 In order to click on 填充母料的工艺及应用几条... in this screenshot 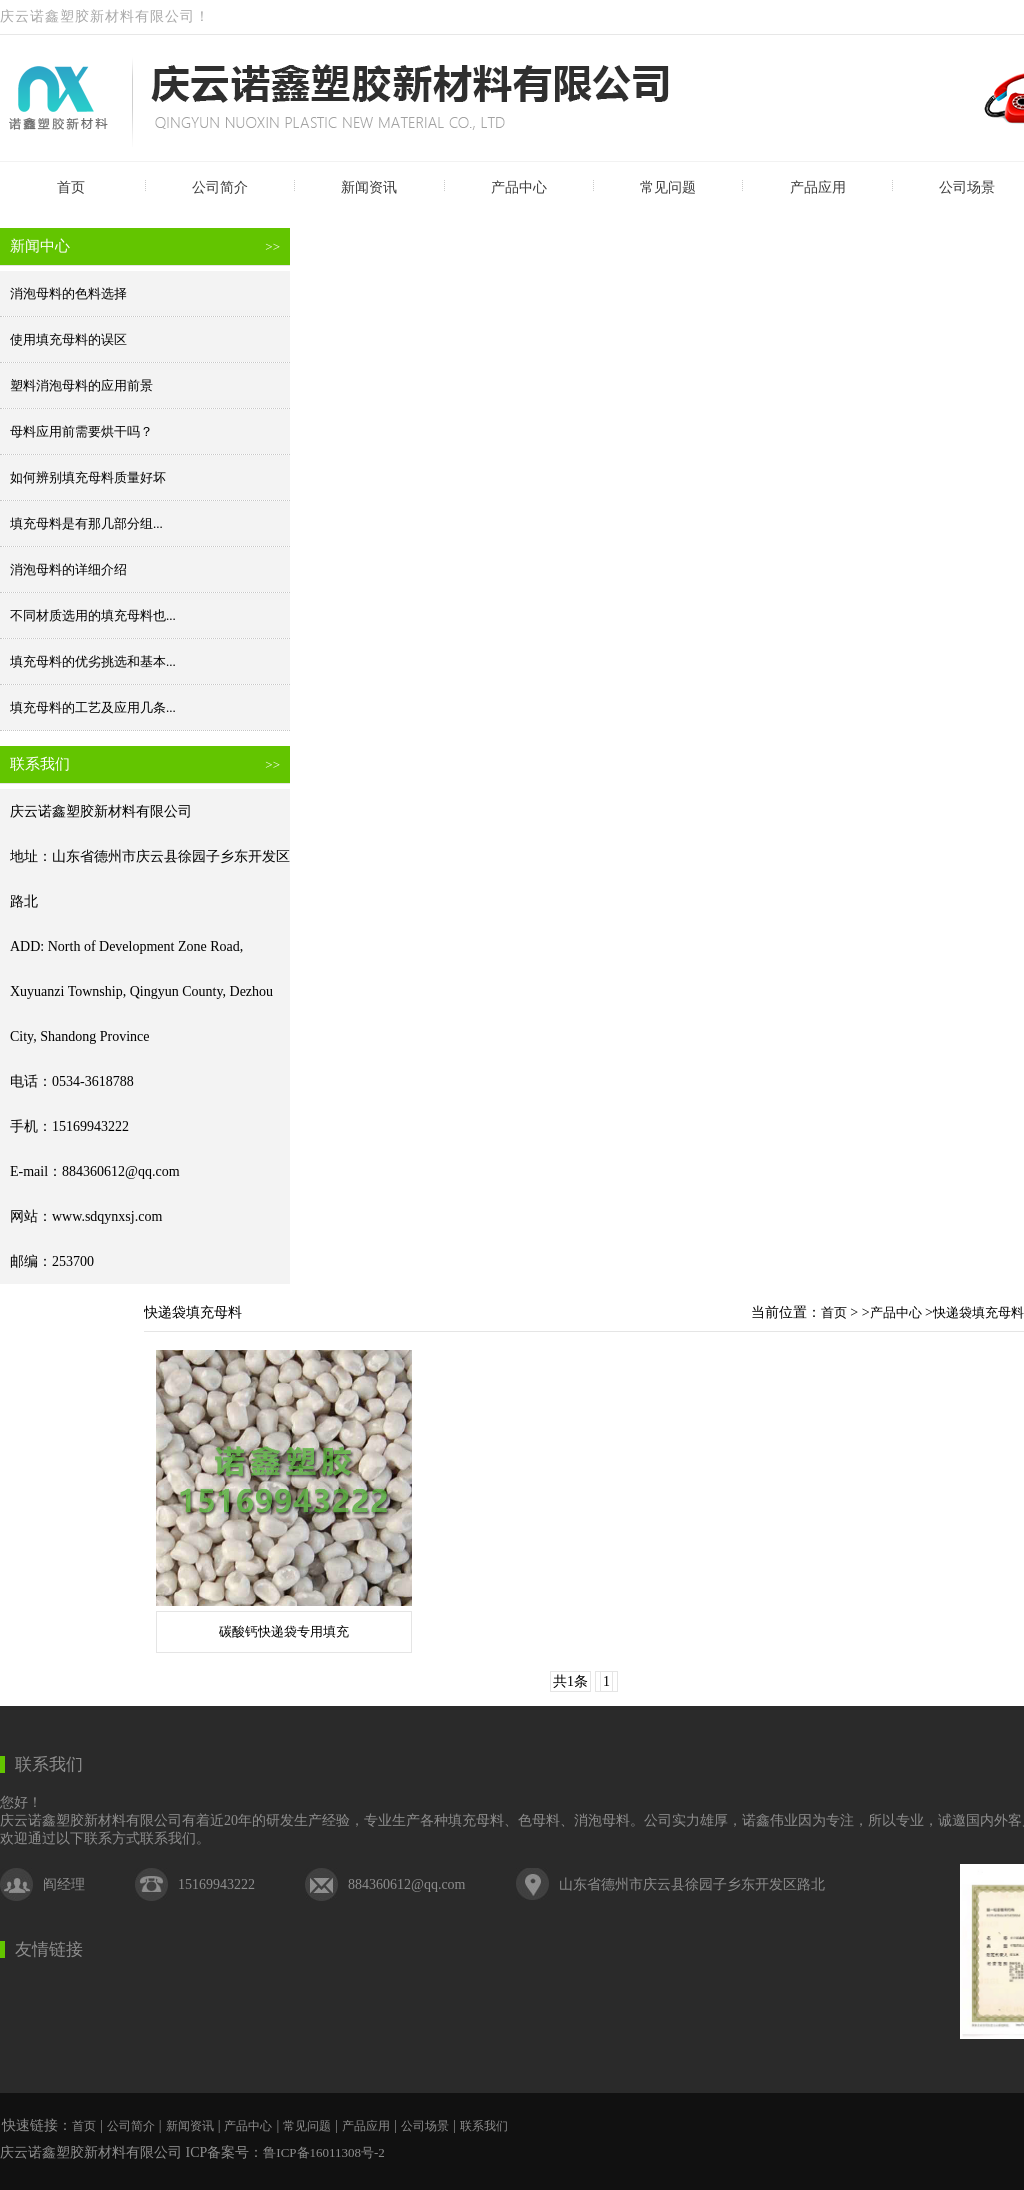, I will do `click(93, 707)`.